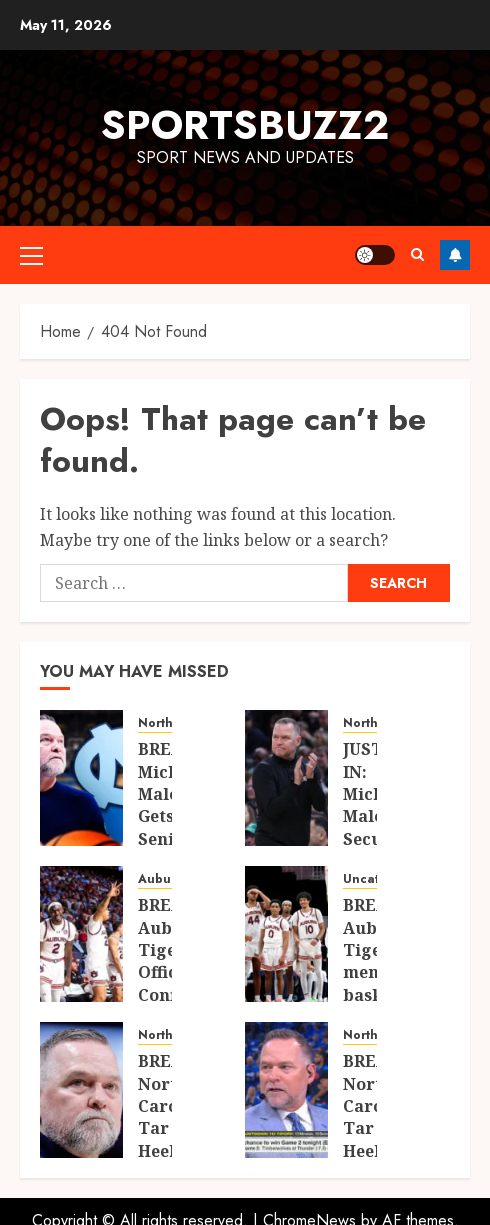  I want to click on Follow, so click(455, 255).